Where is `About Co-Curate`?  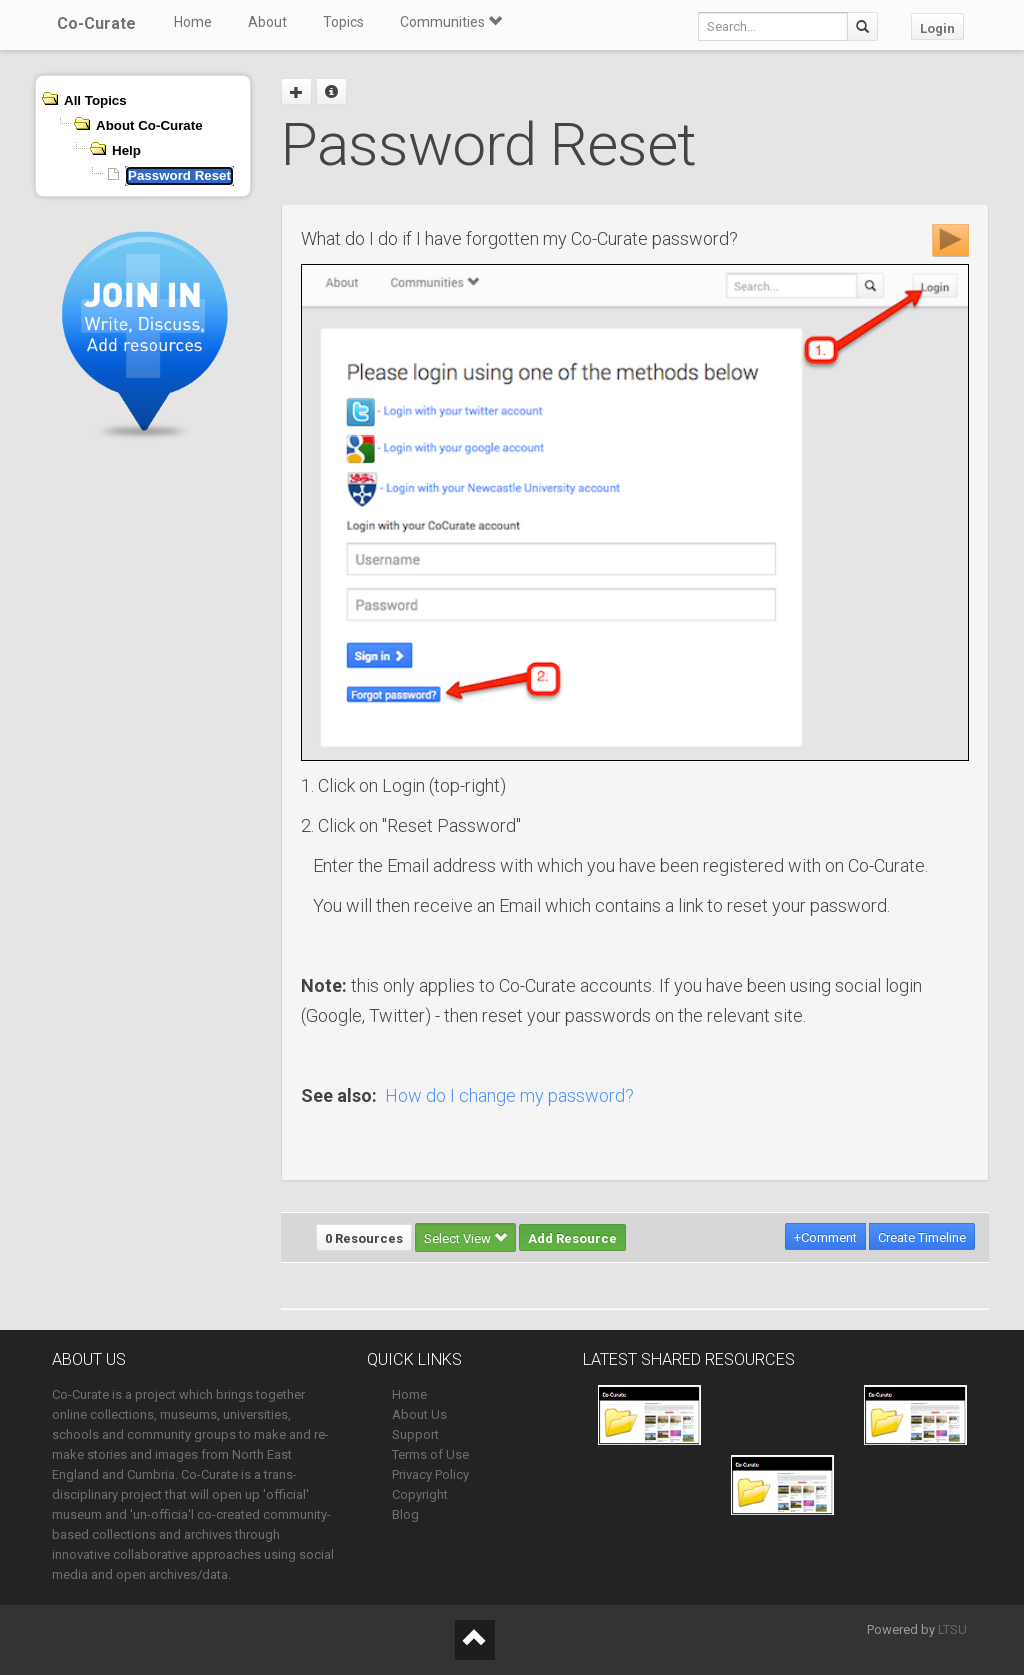 About Co-Curate is located at coordinates (149, 125).